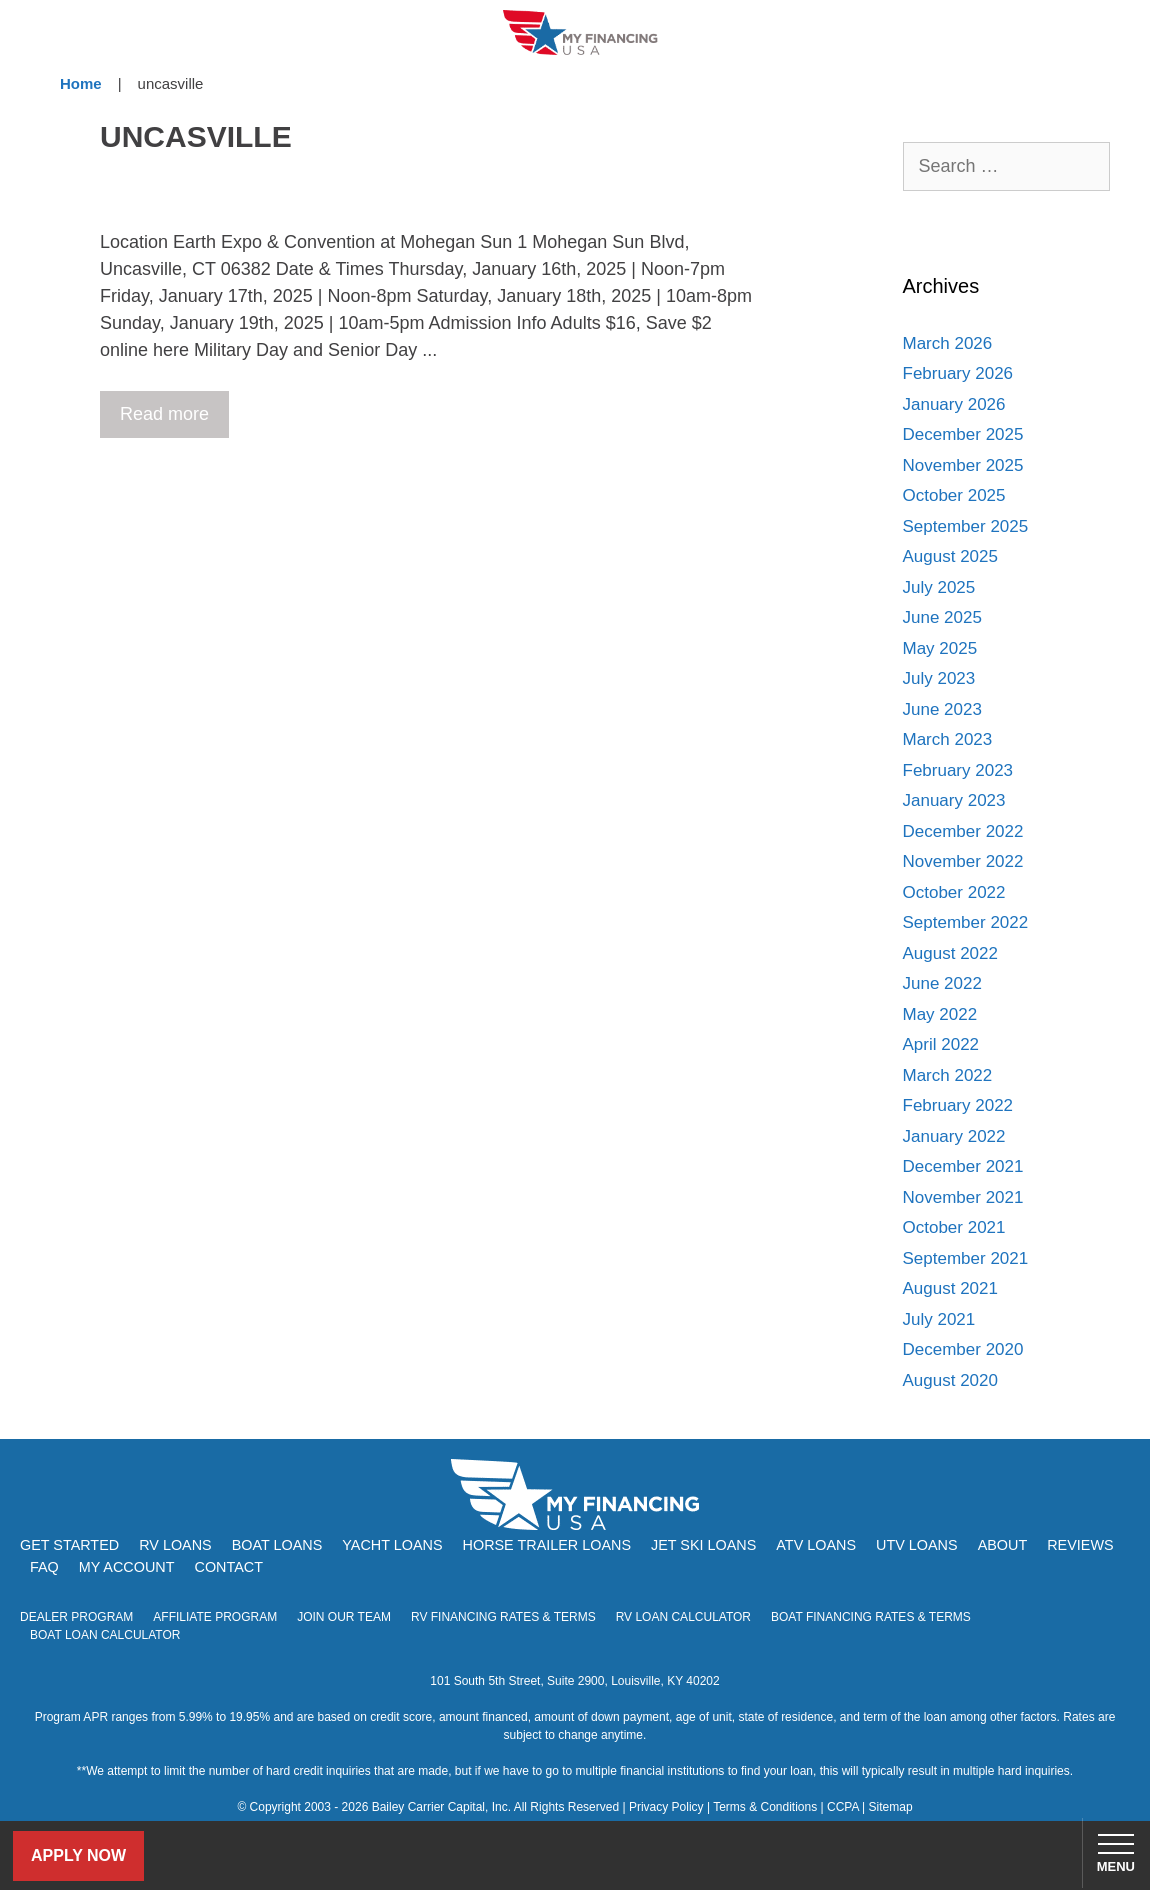  I want to click on April 2022, so click(941, 1044).